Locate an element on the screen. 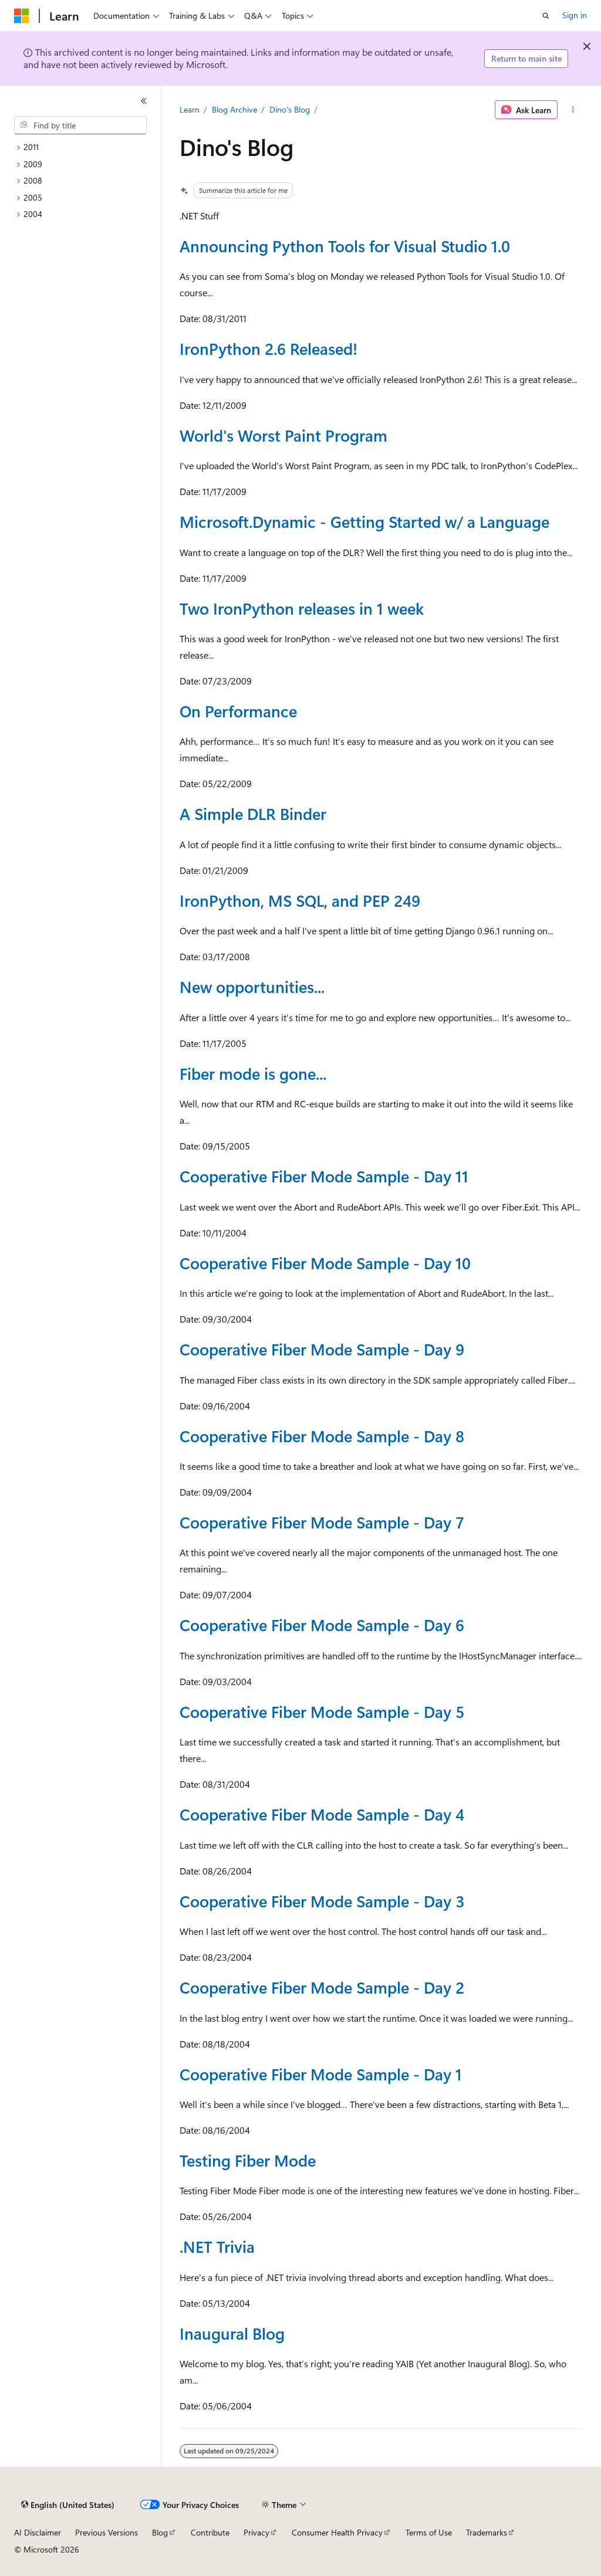  Contribute is located at coordinates (210, 2532).